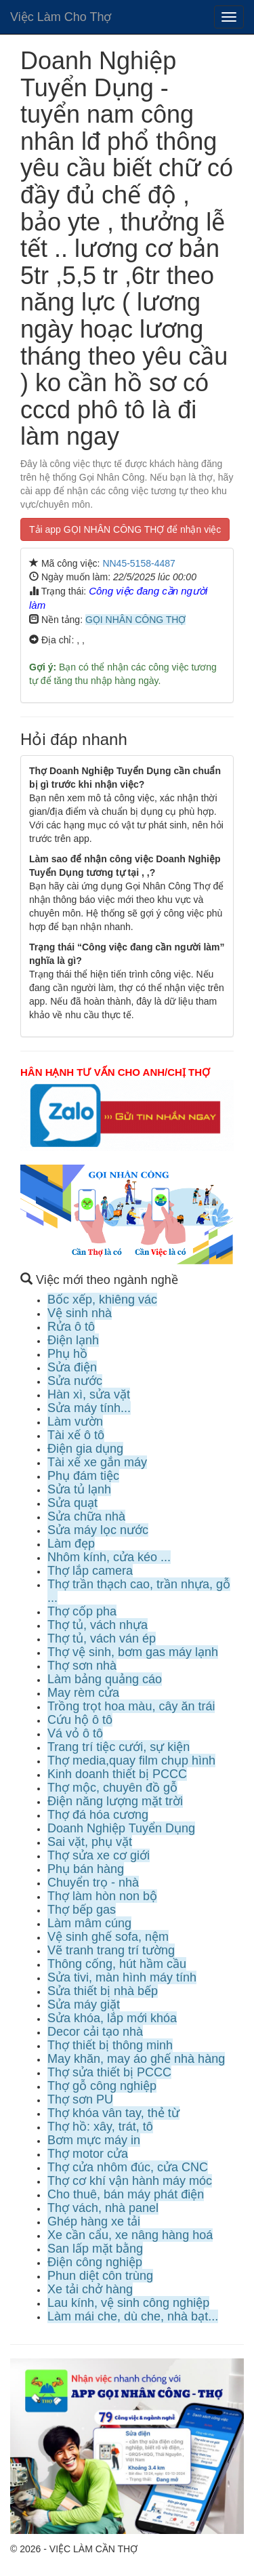 Image resolution: width=254 pixels, height=2576 pixels. I want to click on Thợ motor cửa, so click(87, 2153).